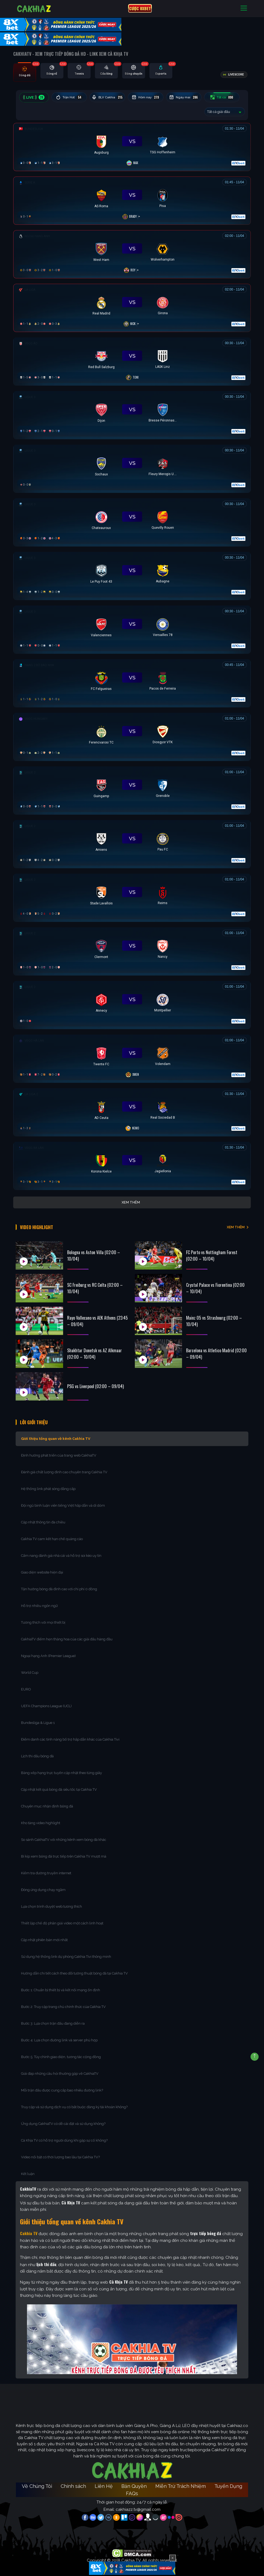  What do you see at coordinates (95, 1379) in the screenshot?
I see `PSG vs Liverpool (02:00 – 09/04)` at bounding box center [95, 1379].